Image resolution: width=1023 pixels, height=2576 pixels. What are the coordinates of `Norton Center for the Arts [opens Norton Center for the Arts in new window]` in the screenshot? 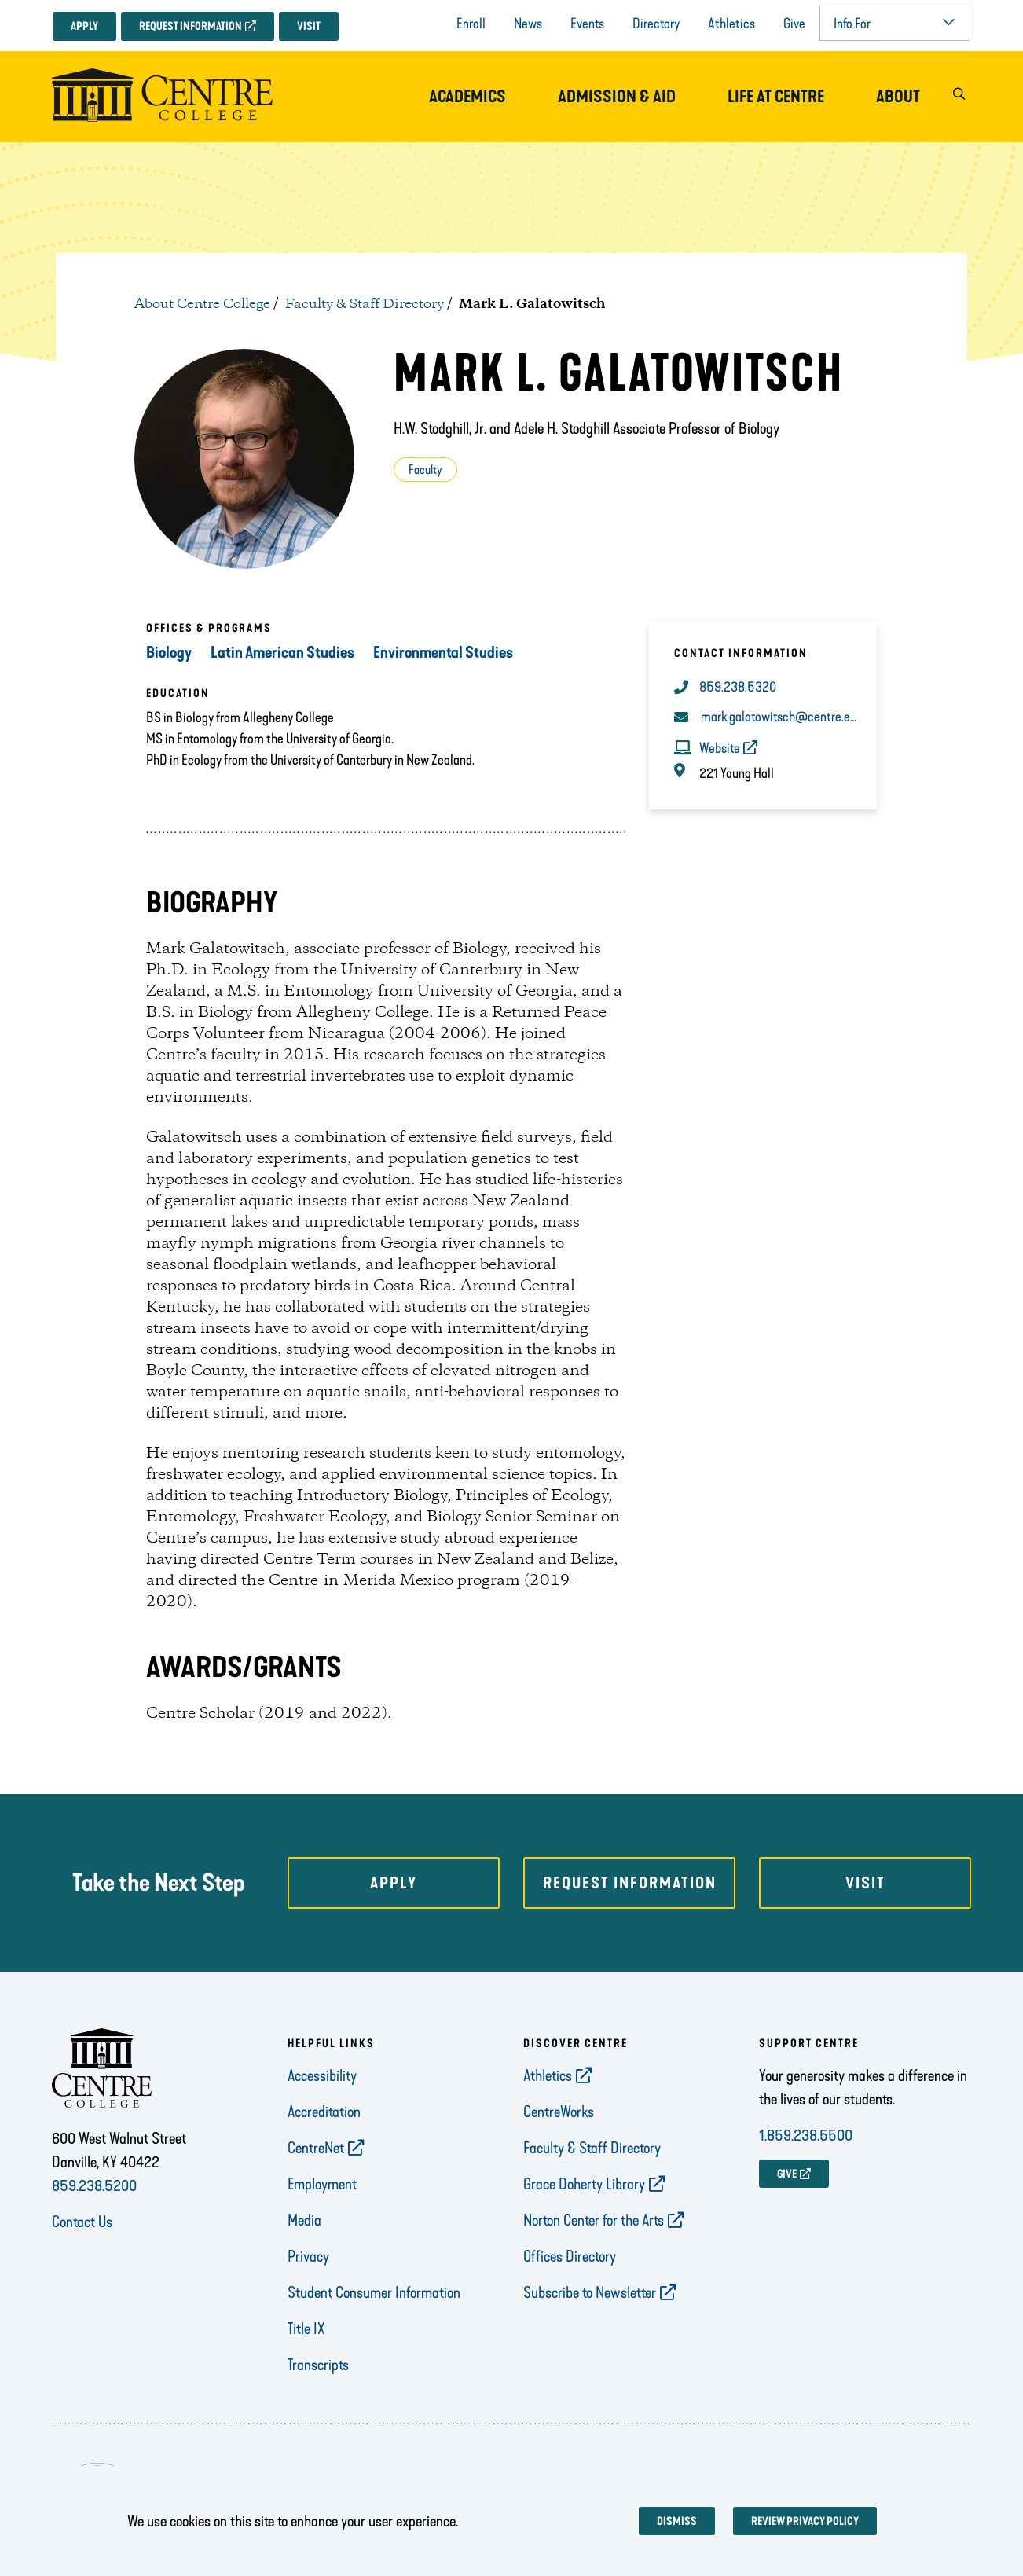 It's located at (593, 2220).